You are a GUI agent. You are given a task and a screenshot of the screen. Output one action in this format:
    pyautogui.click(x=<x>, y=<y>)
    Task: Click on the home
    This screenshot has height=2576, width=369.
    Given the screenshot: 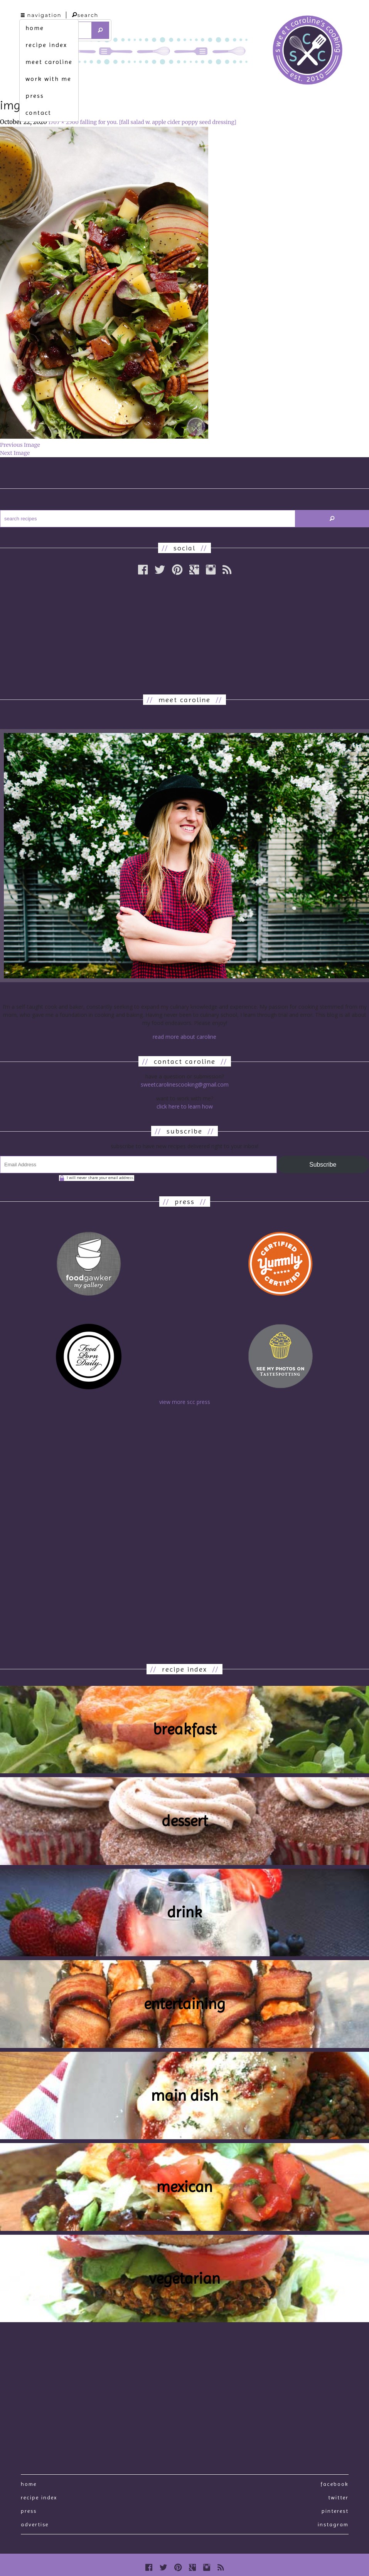 What is the action you would take?
    pyautogui.click(x=34, y=28)
    